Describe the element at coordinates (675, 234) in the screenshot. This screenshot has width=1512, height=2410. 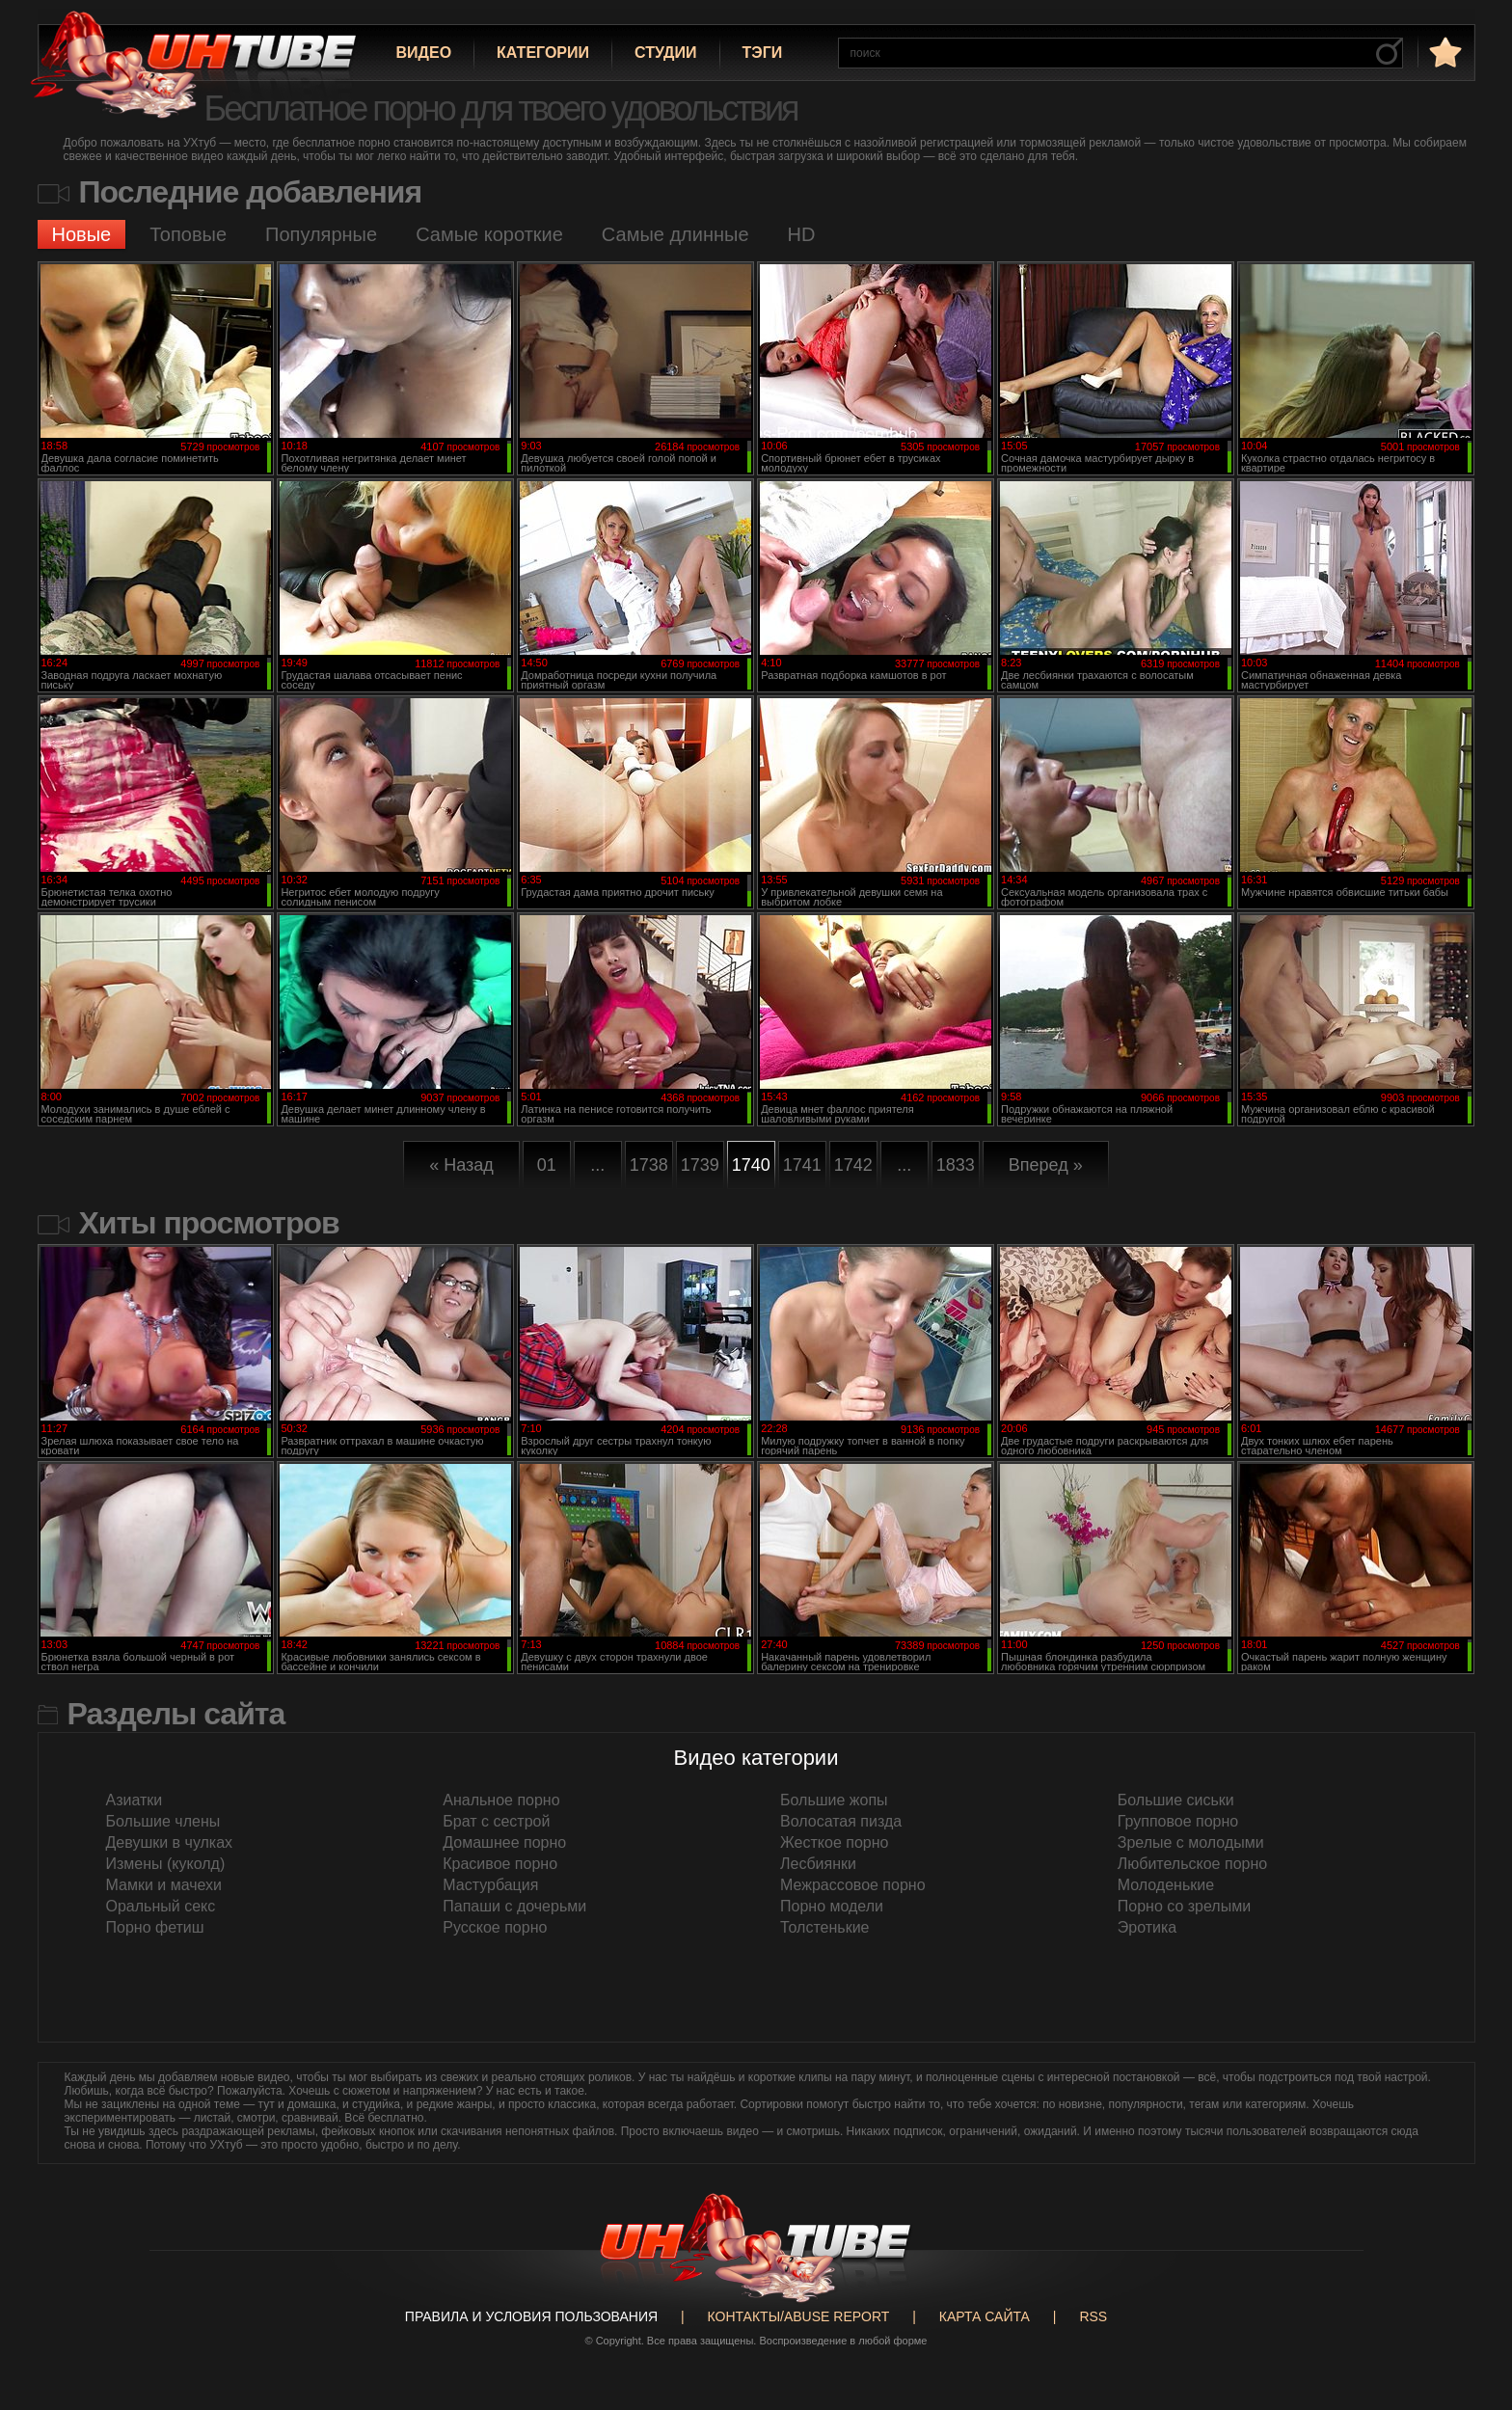
I see `Самые длинные` at that location.